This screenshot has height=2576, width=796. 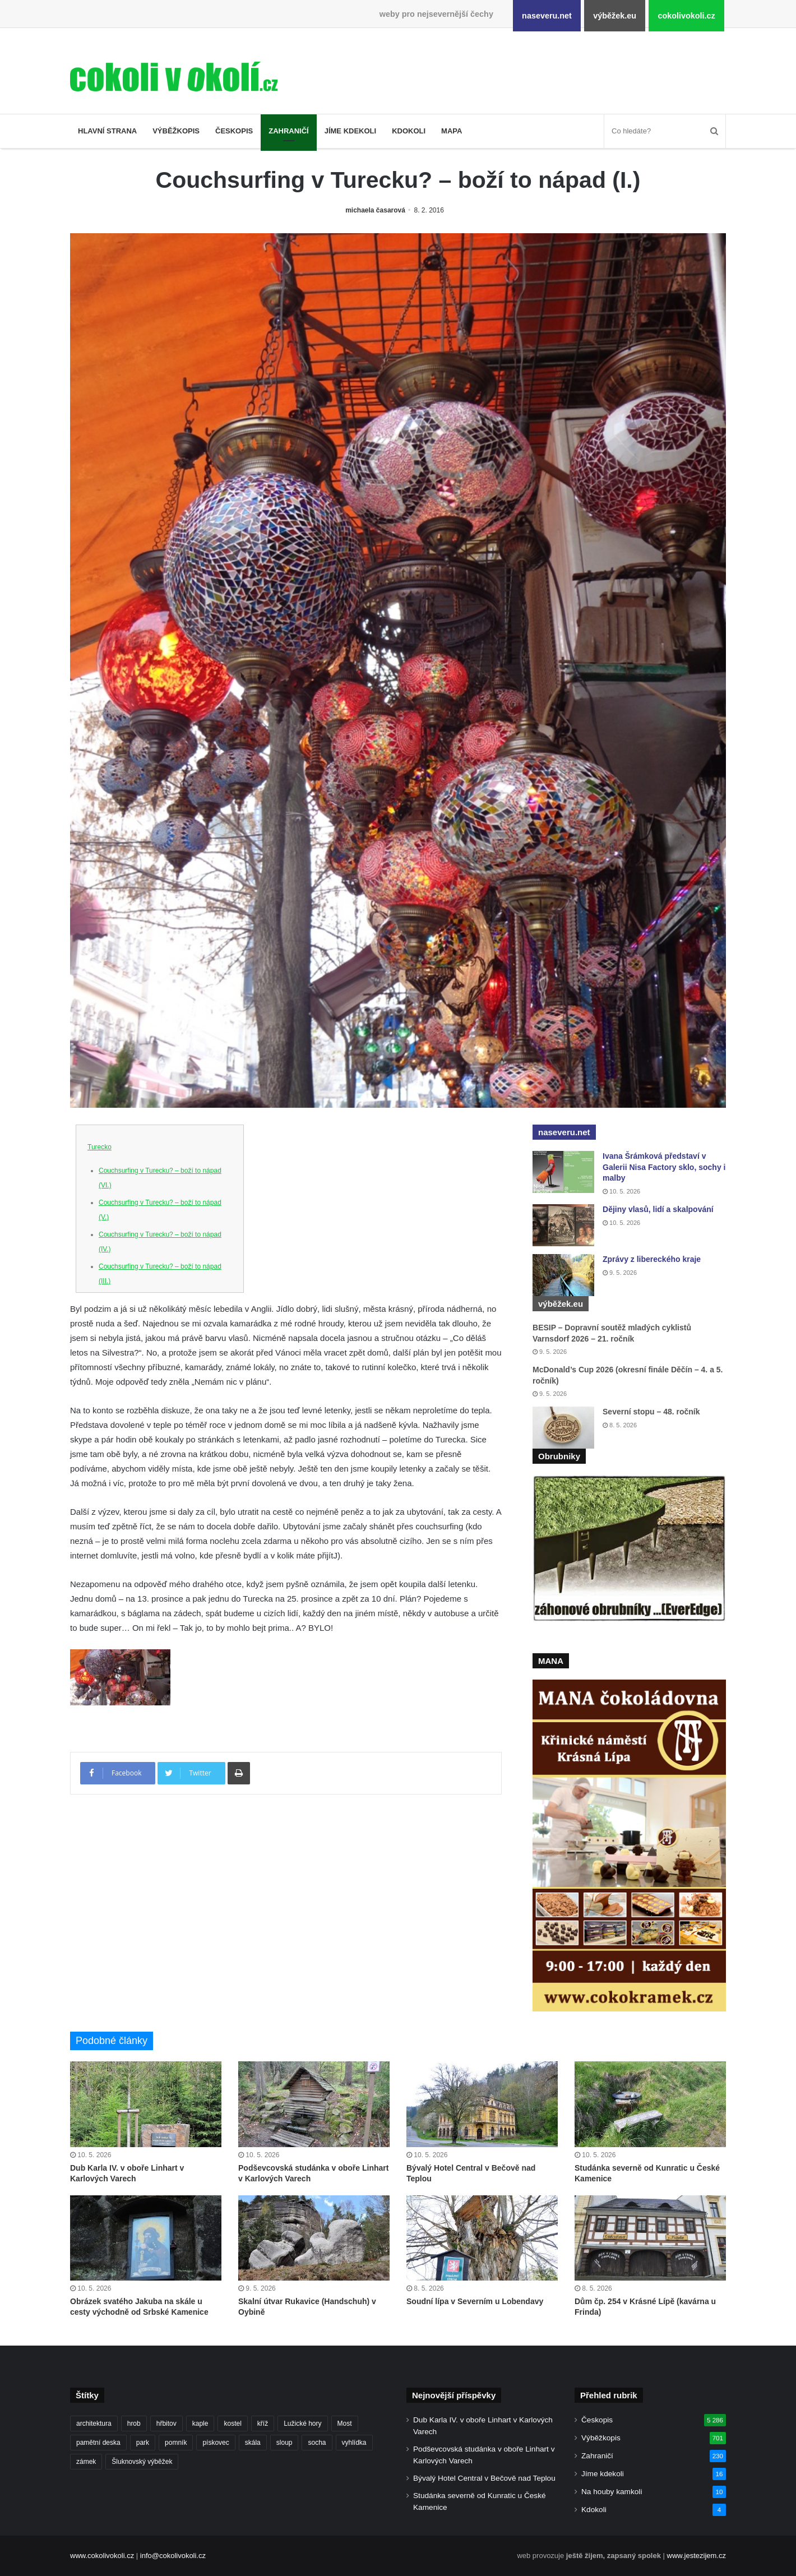 What do you see at coordinates (253, 2442) in the screenshot?
I see `skála [skála (183 položek)]` at bounding box center [253, 2442].